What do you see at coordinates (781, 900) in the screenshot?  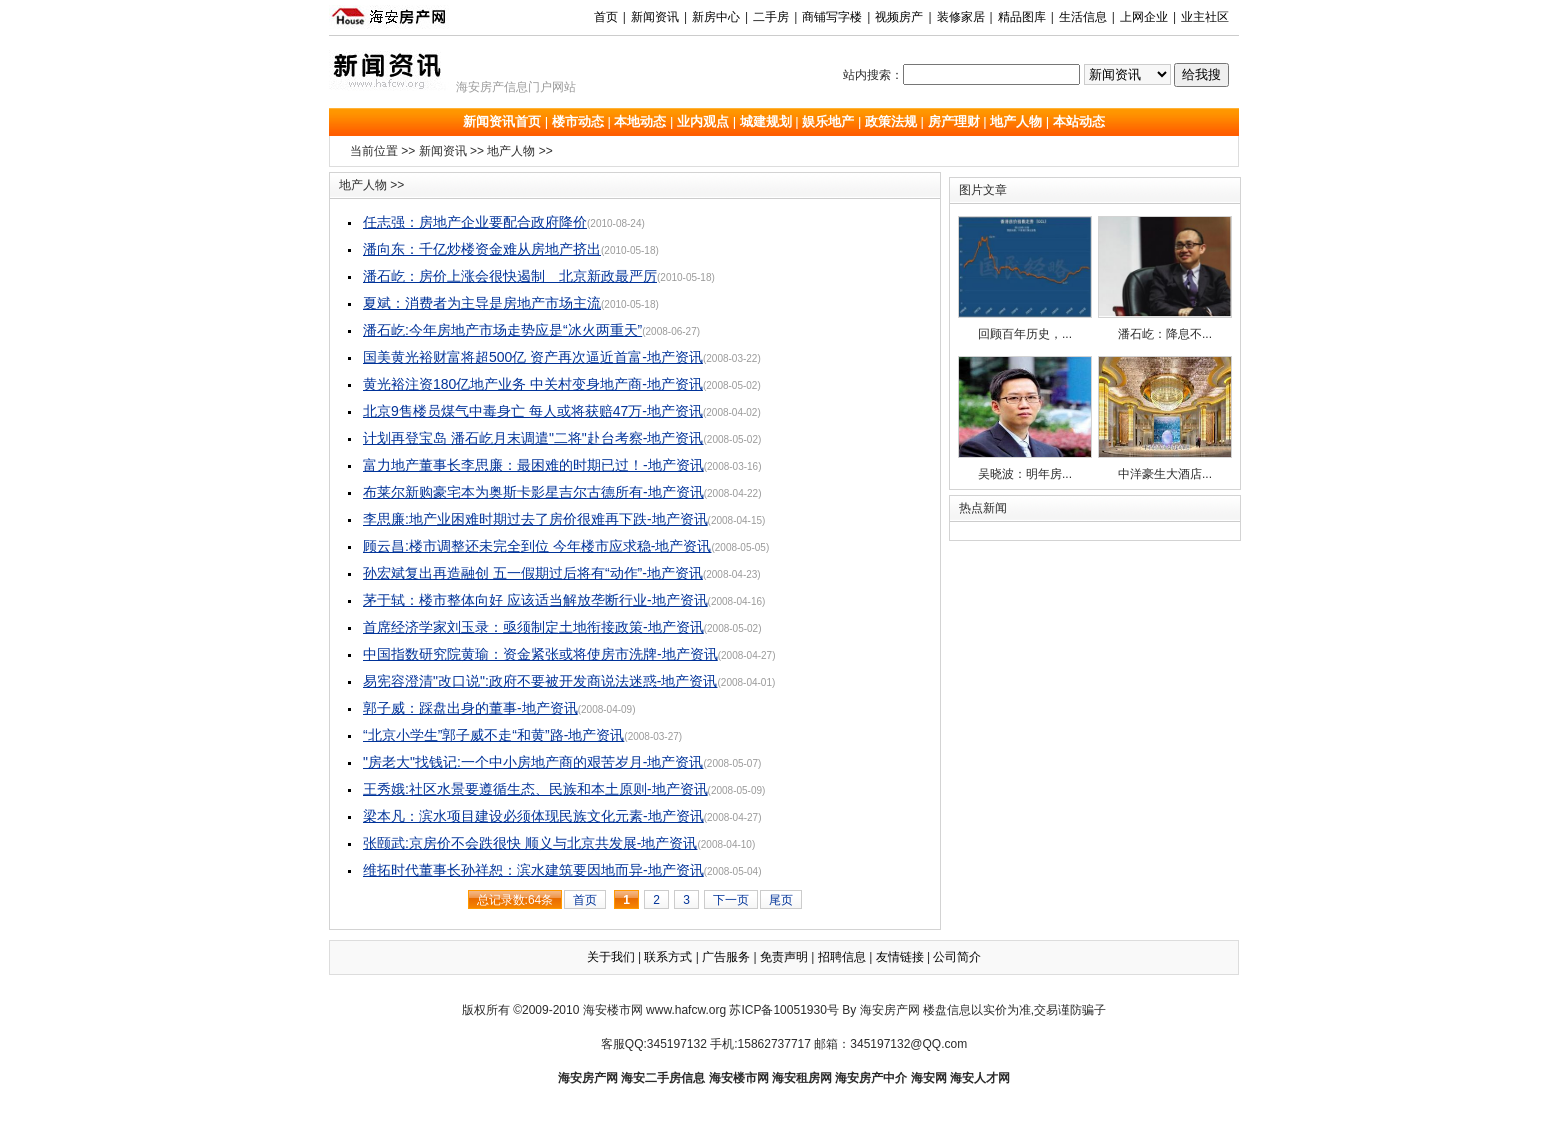 I see `尾页` at bounding box center [781, 900].